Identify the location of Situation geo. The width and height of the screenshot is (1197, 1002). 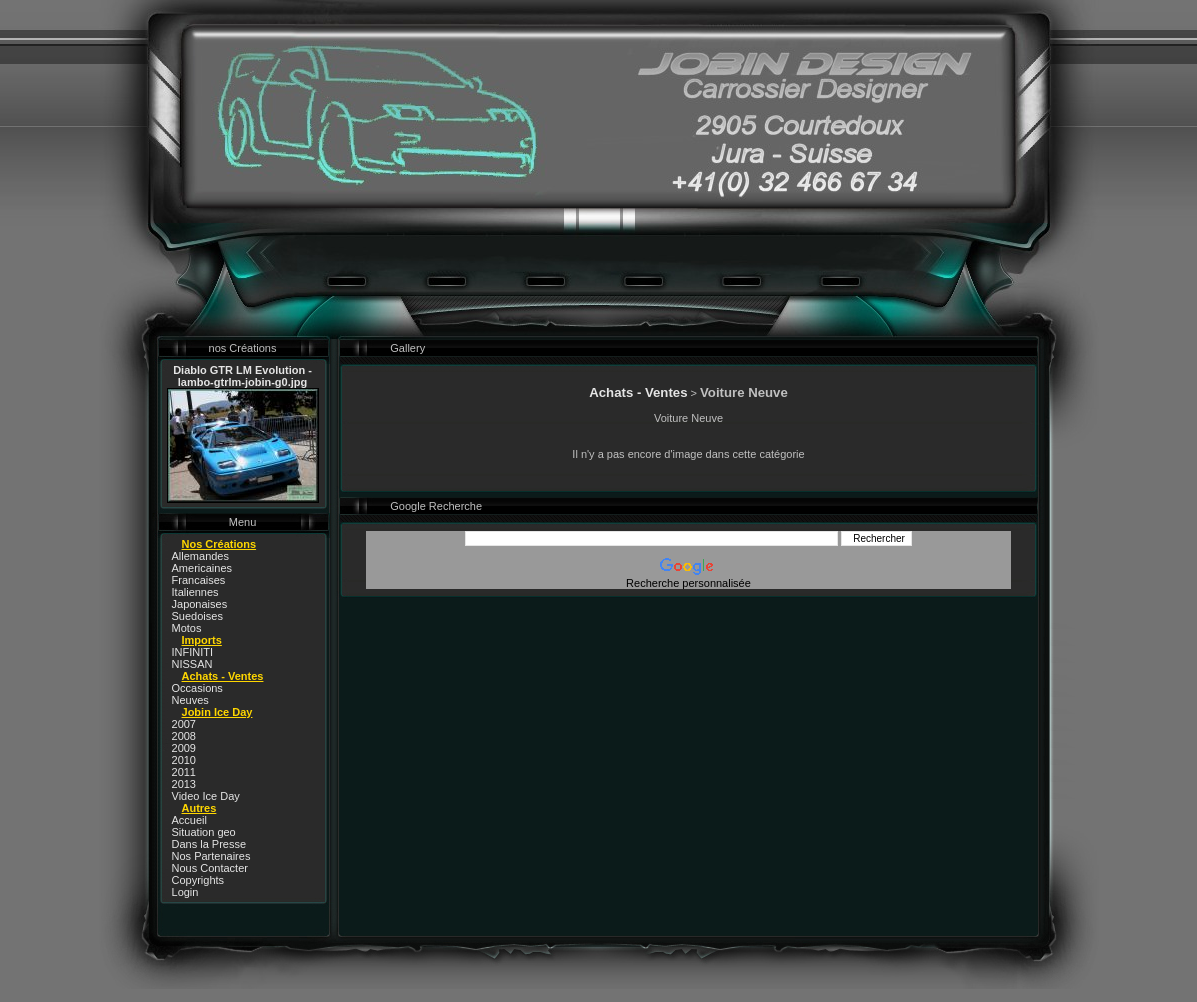
(204, 832).